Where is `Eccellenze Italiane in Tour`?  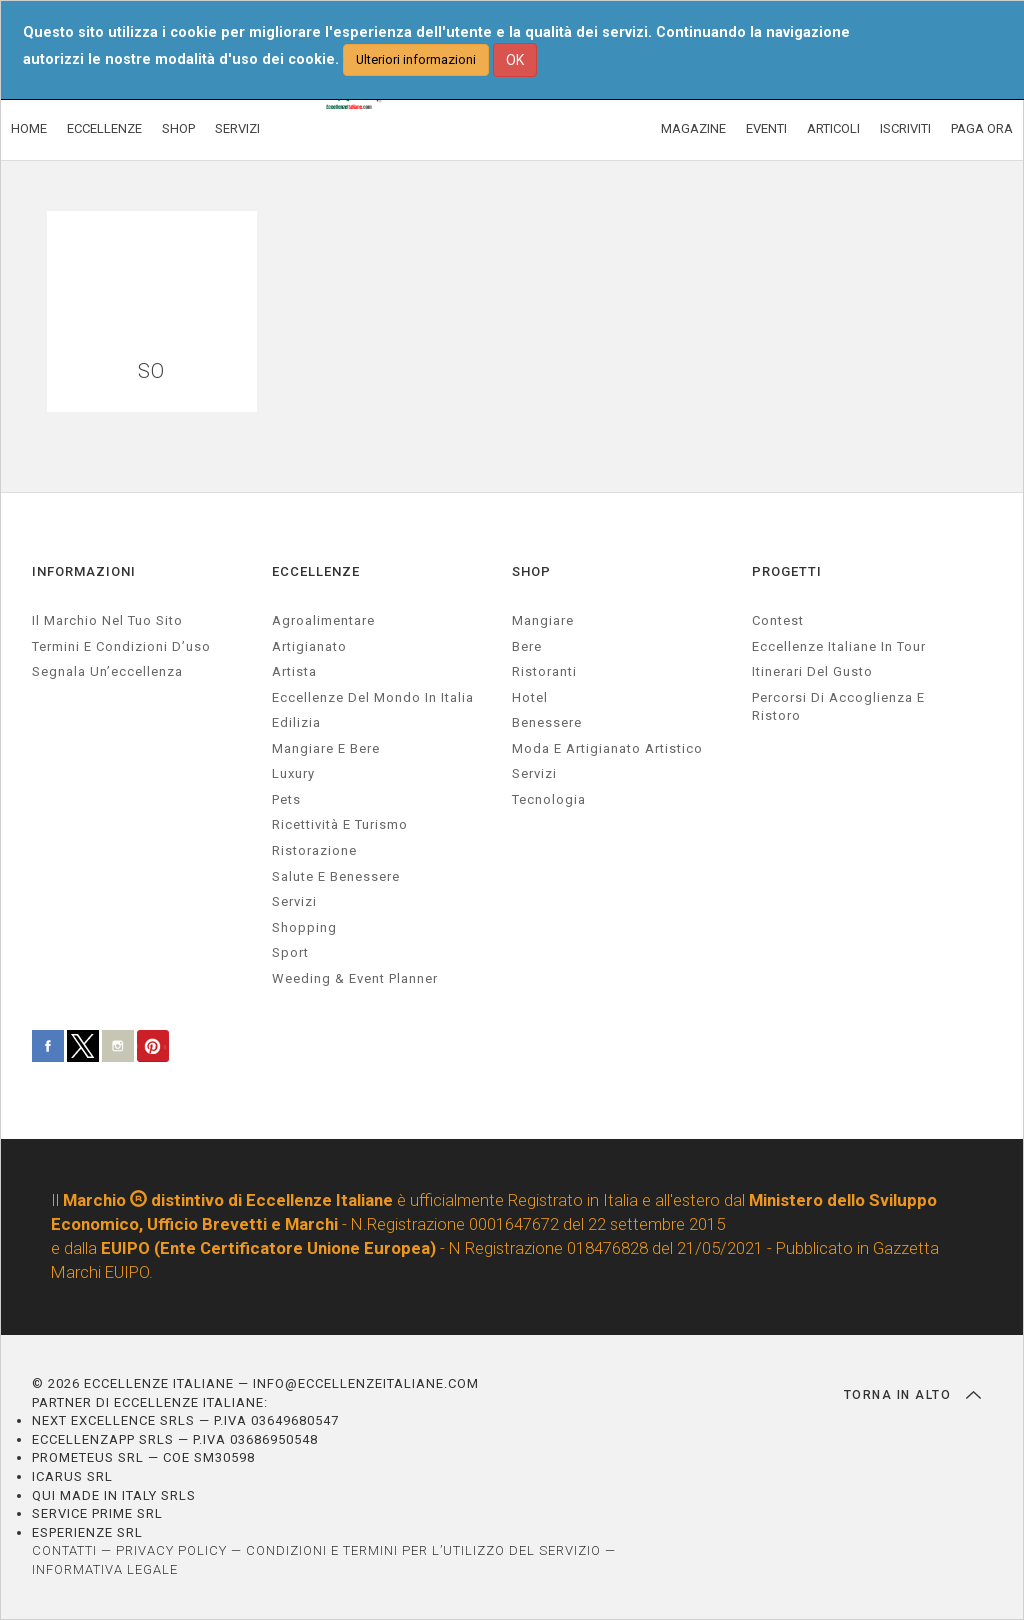 Eccellenze Italiane in Tour is located at coordinates (839, 646).